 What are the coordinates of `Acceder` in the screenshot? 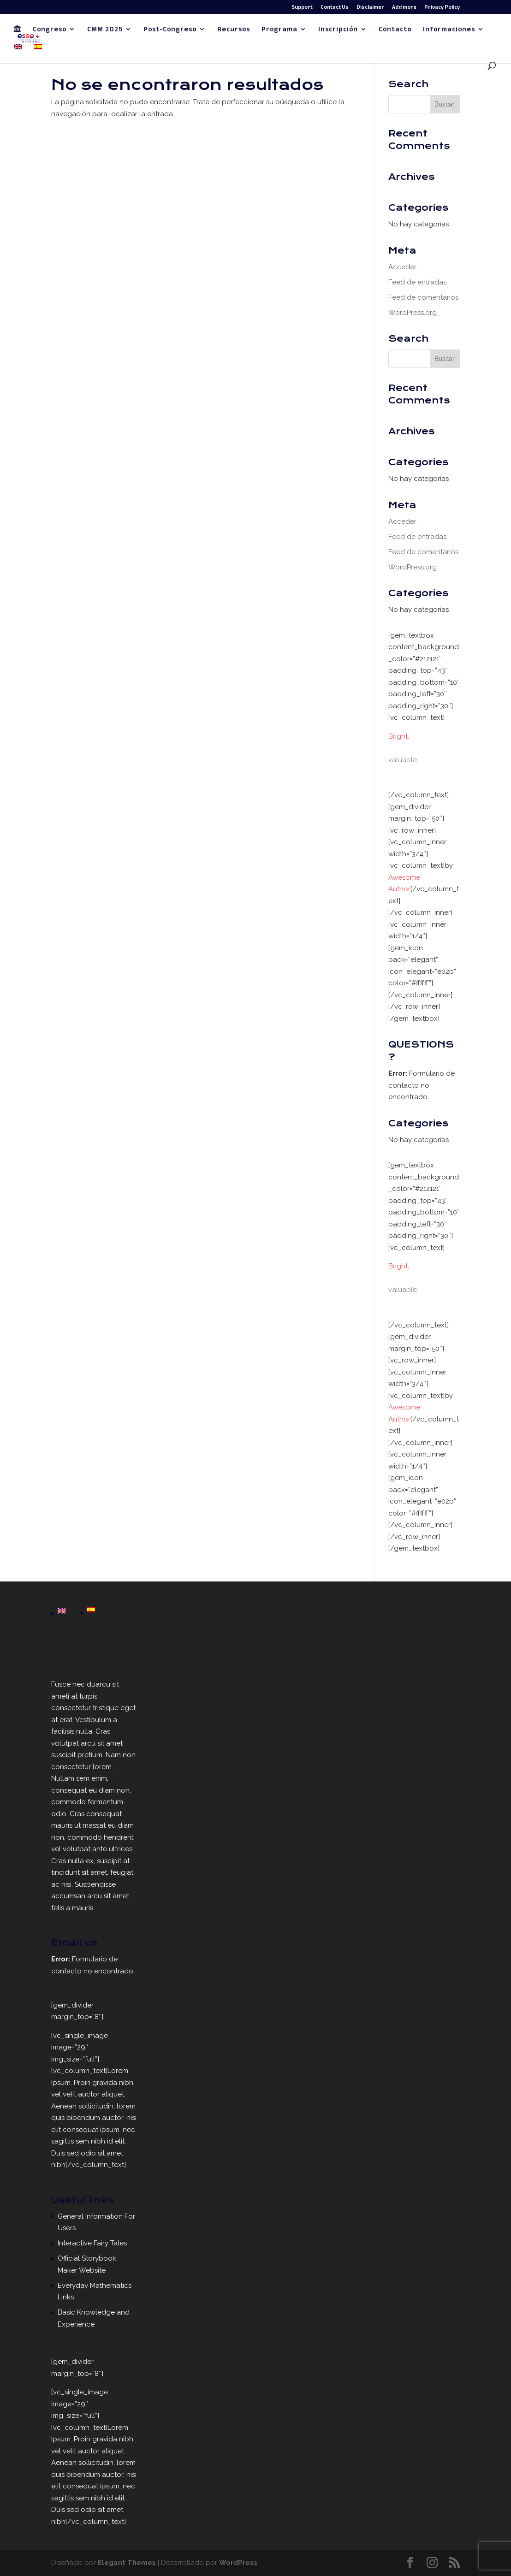 It's located at (402, 267).